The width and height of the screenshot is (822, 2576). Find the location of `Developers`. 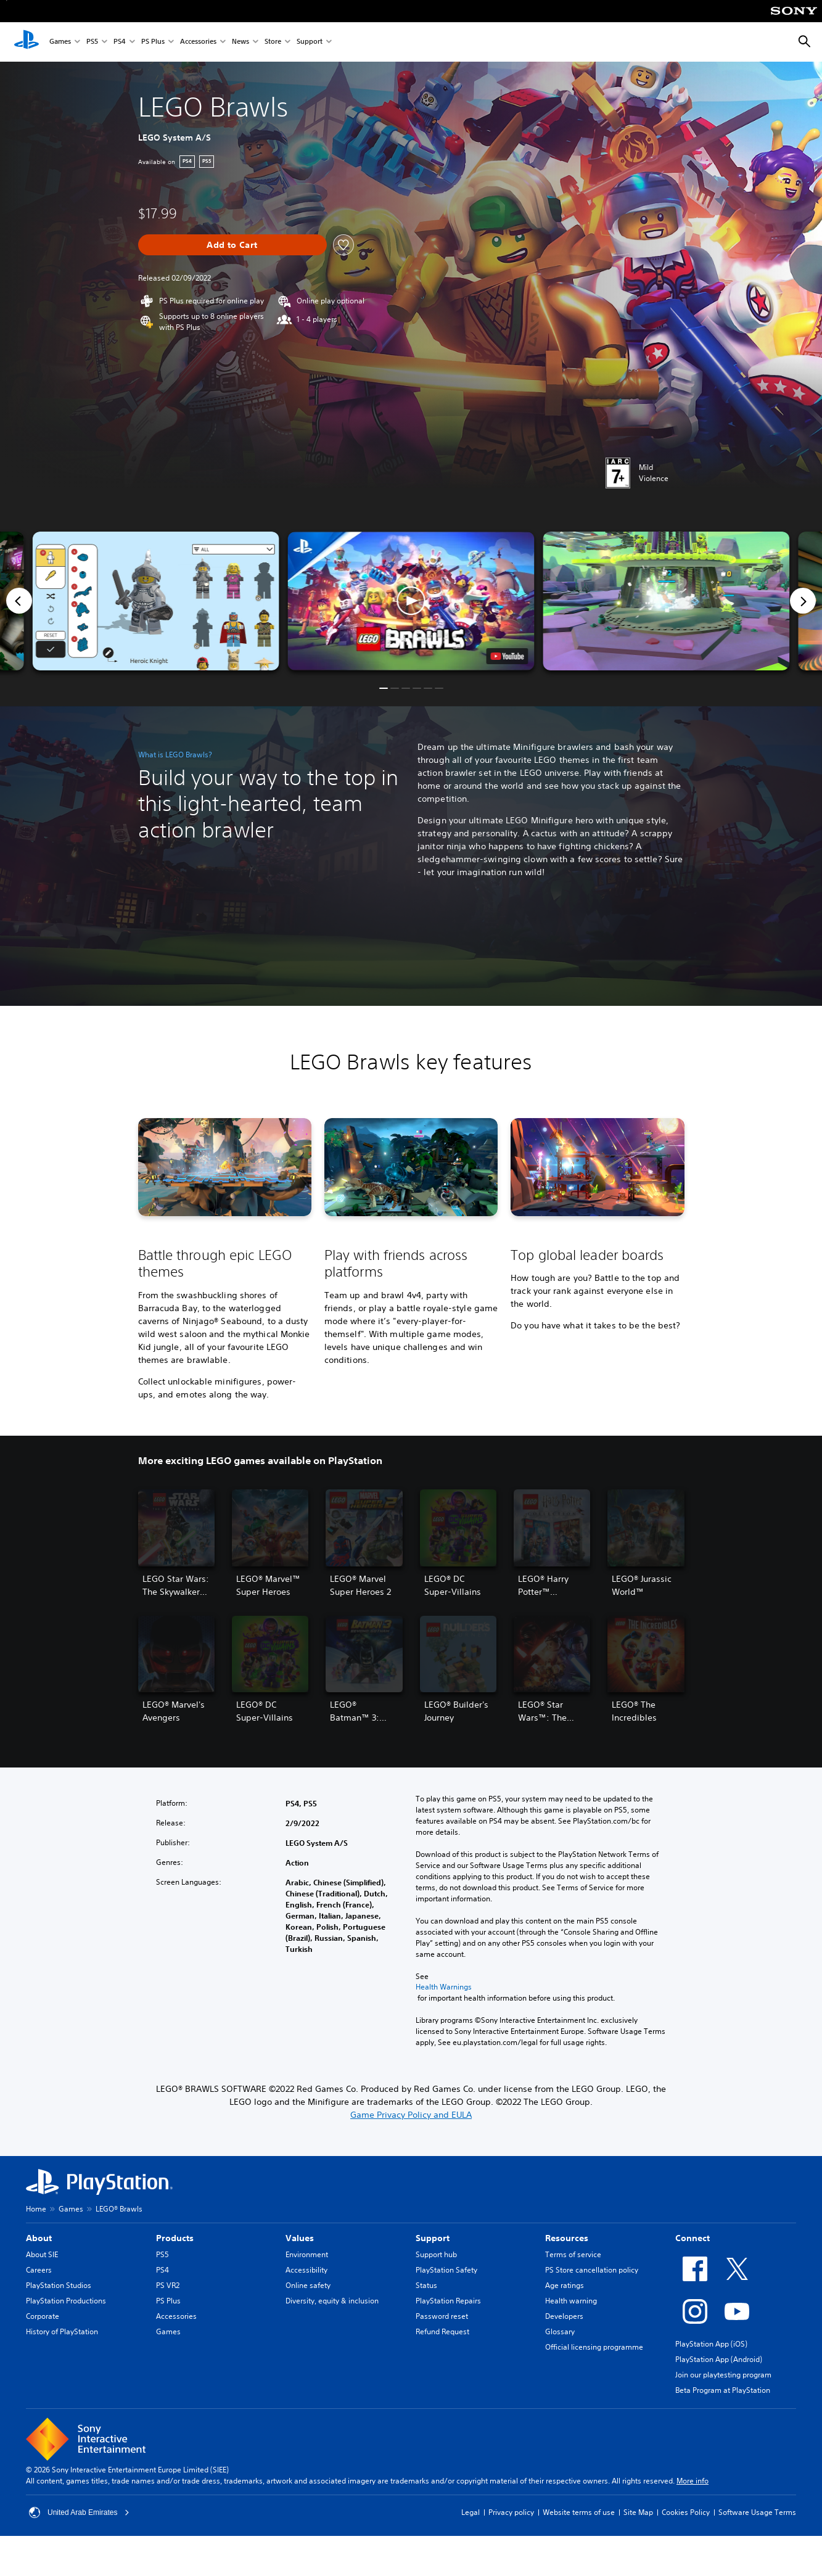

Developers is located at coordinates (564, 2316).